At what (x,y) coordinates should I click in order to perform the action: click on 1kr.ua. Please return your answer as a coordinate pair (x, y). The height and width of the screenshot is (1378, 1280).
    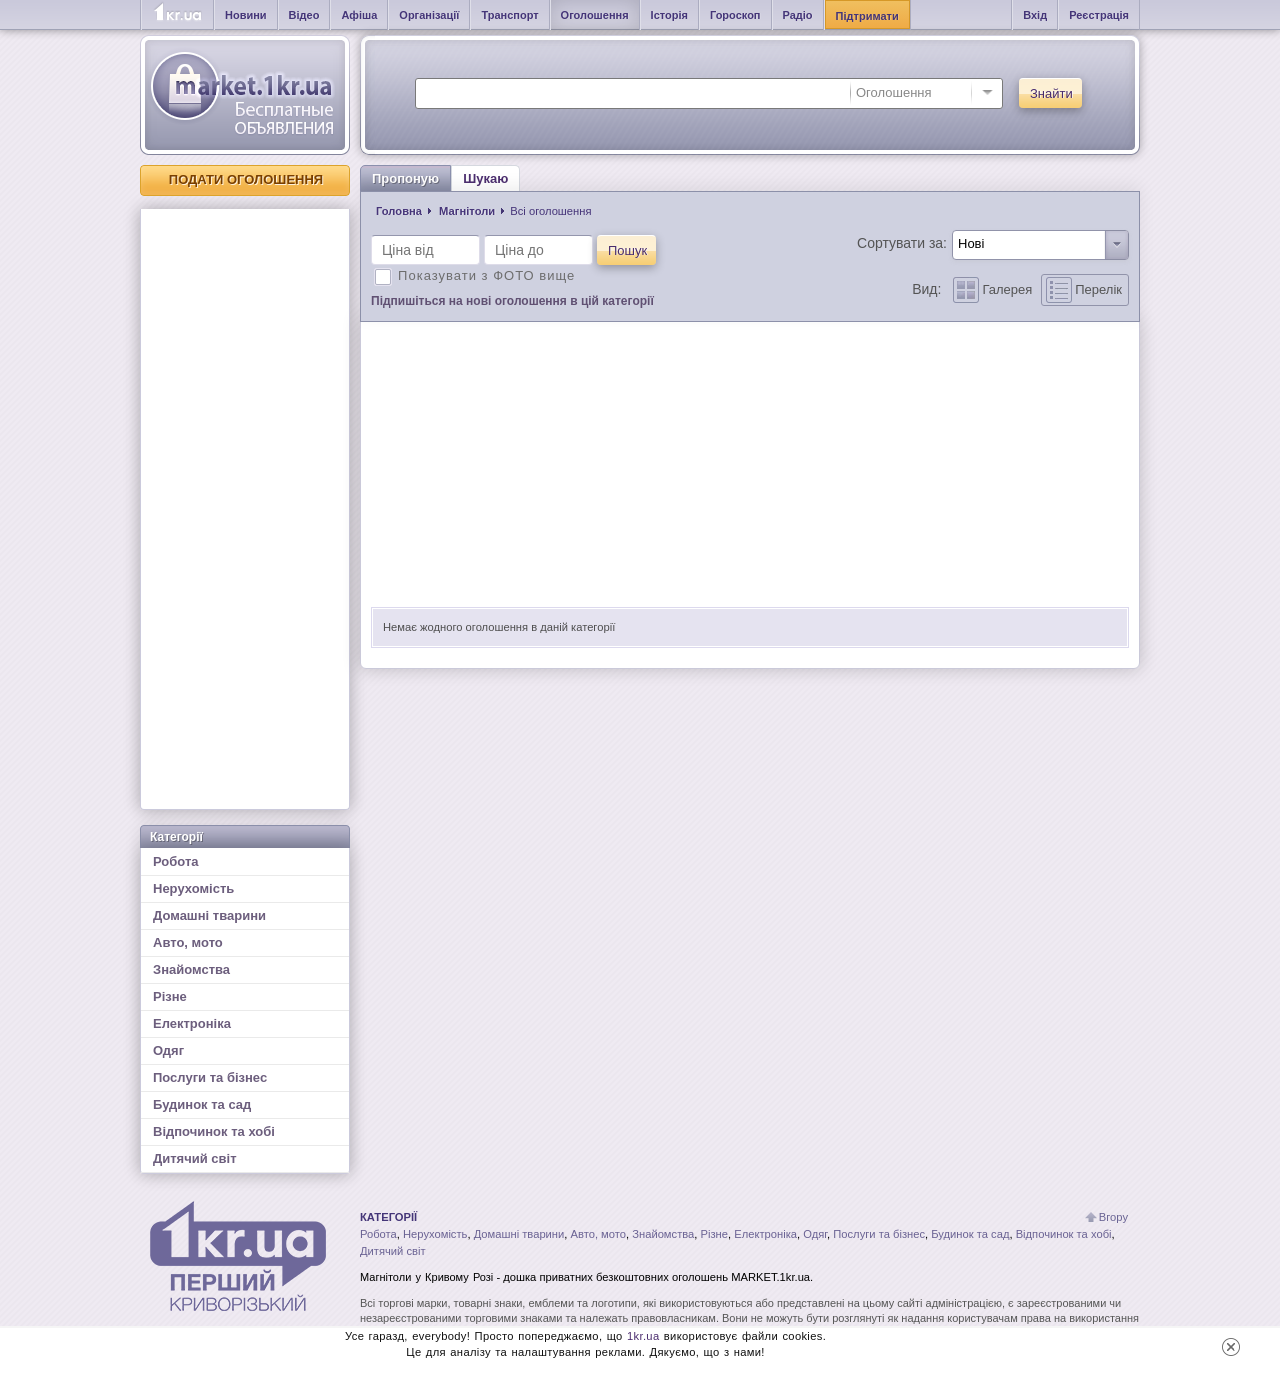
    Looking at the image, I should click on (643, 1336).